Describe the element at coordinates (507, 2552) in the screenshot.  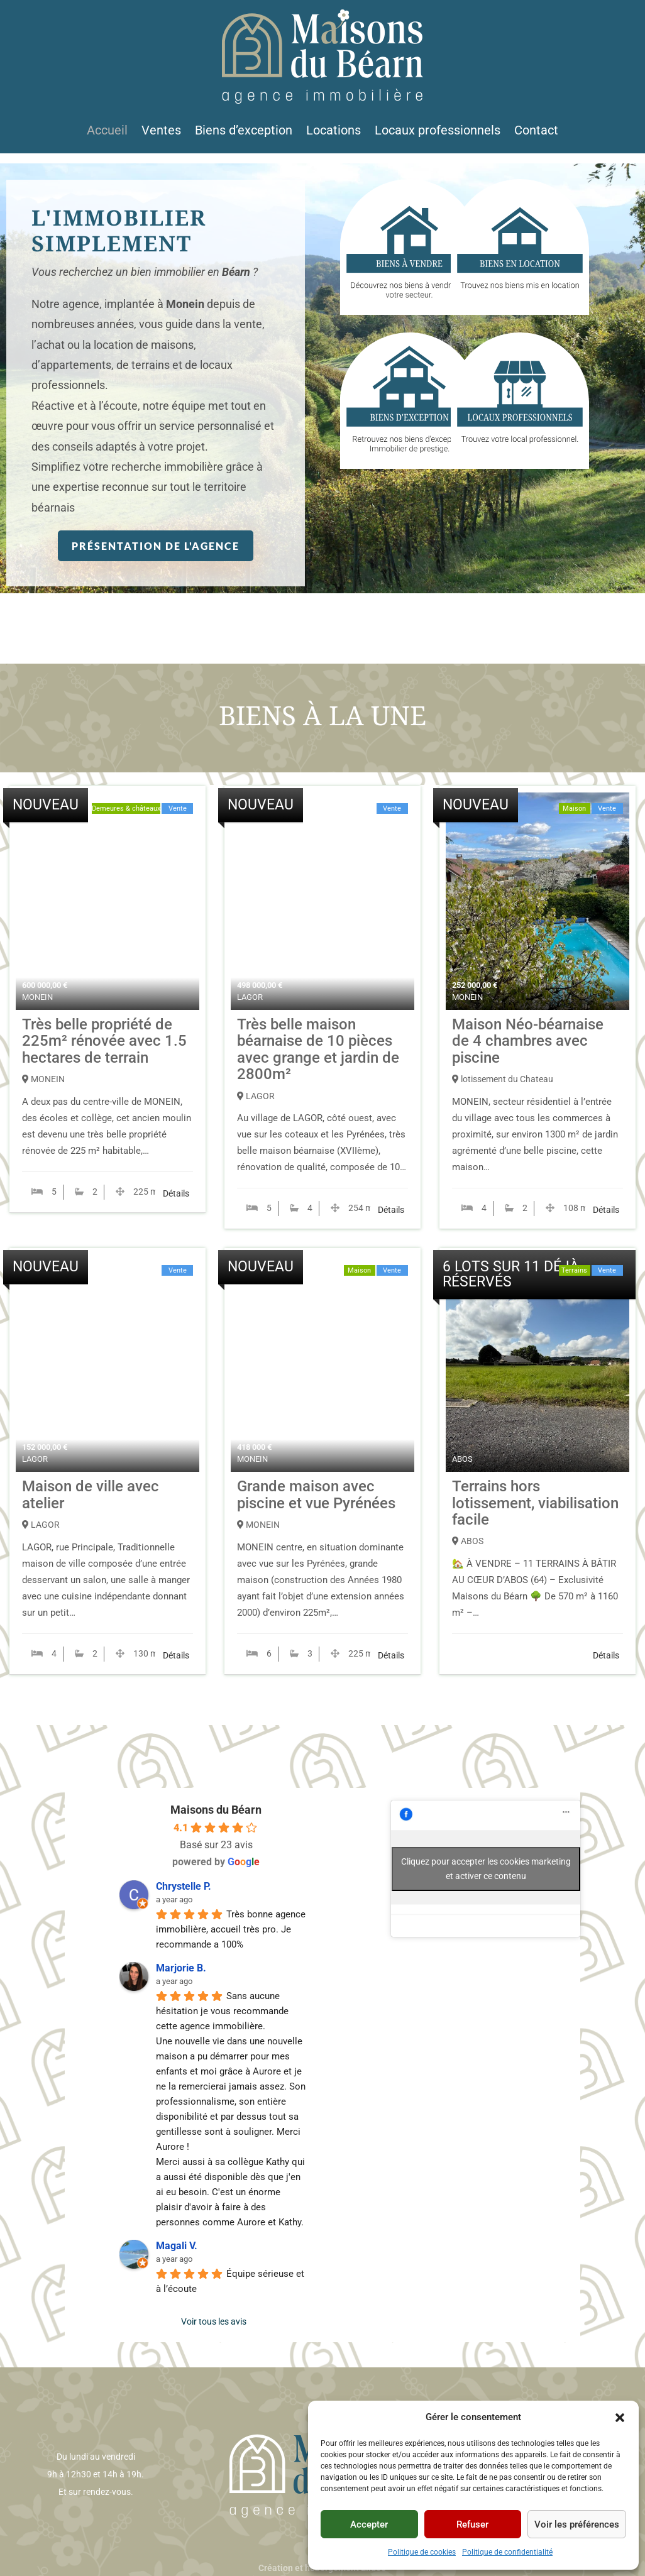
I see `Politique de confidentialité` at that location.